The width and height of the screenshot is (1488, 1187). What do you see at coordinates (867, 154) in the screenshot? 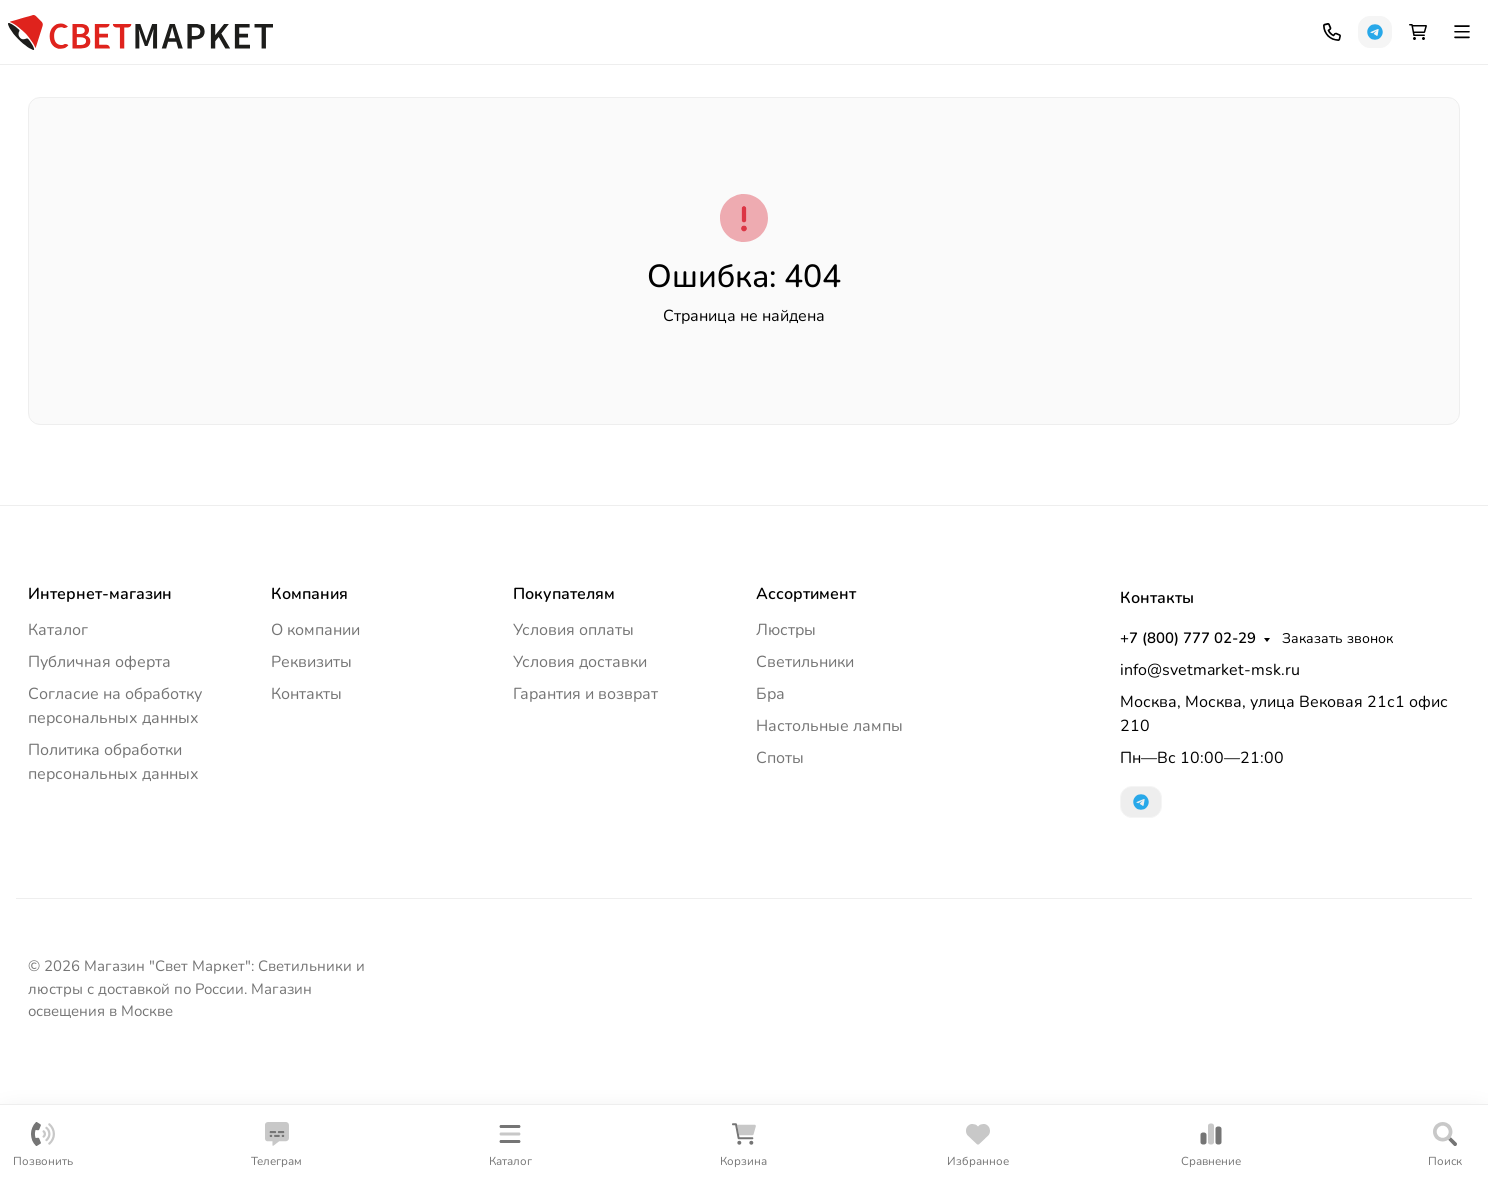
I see `Настольные лампы` at bounding box center [867, 154].